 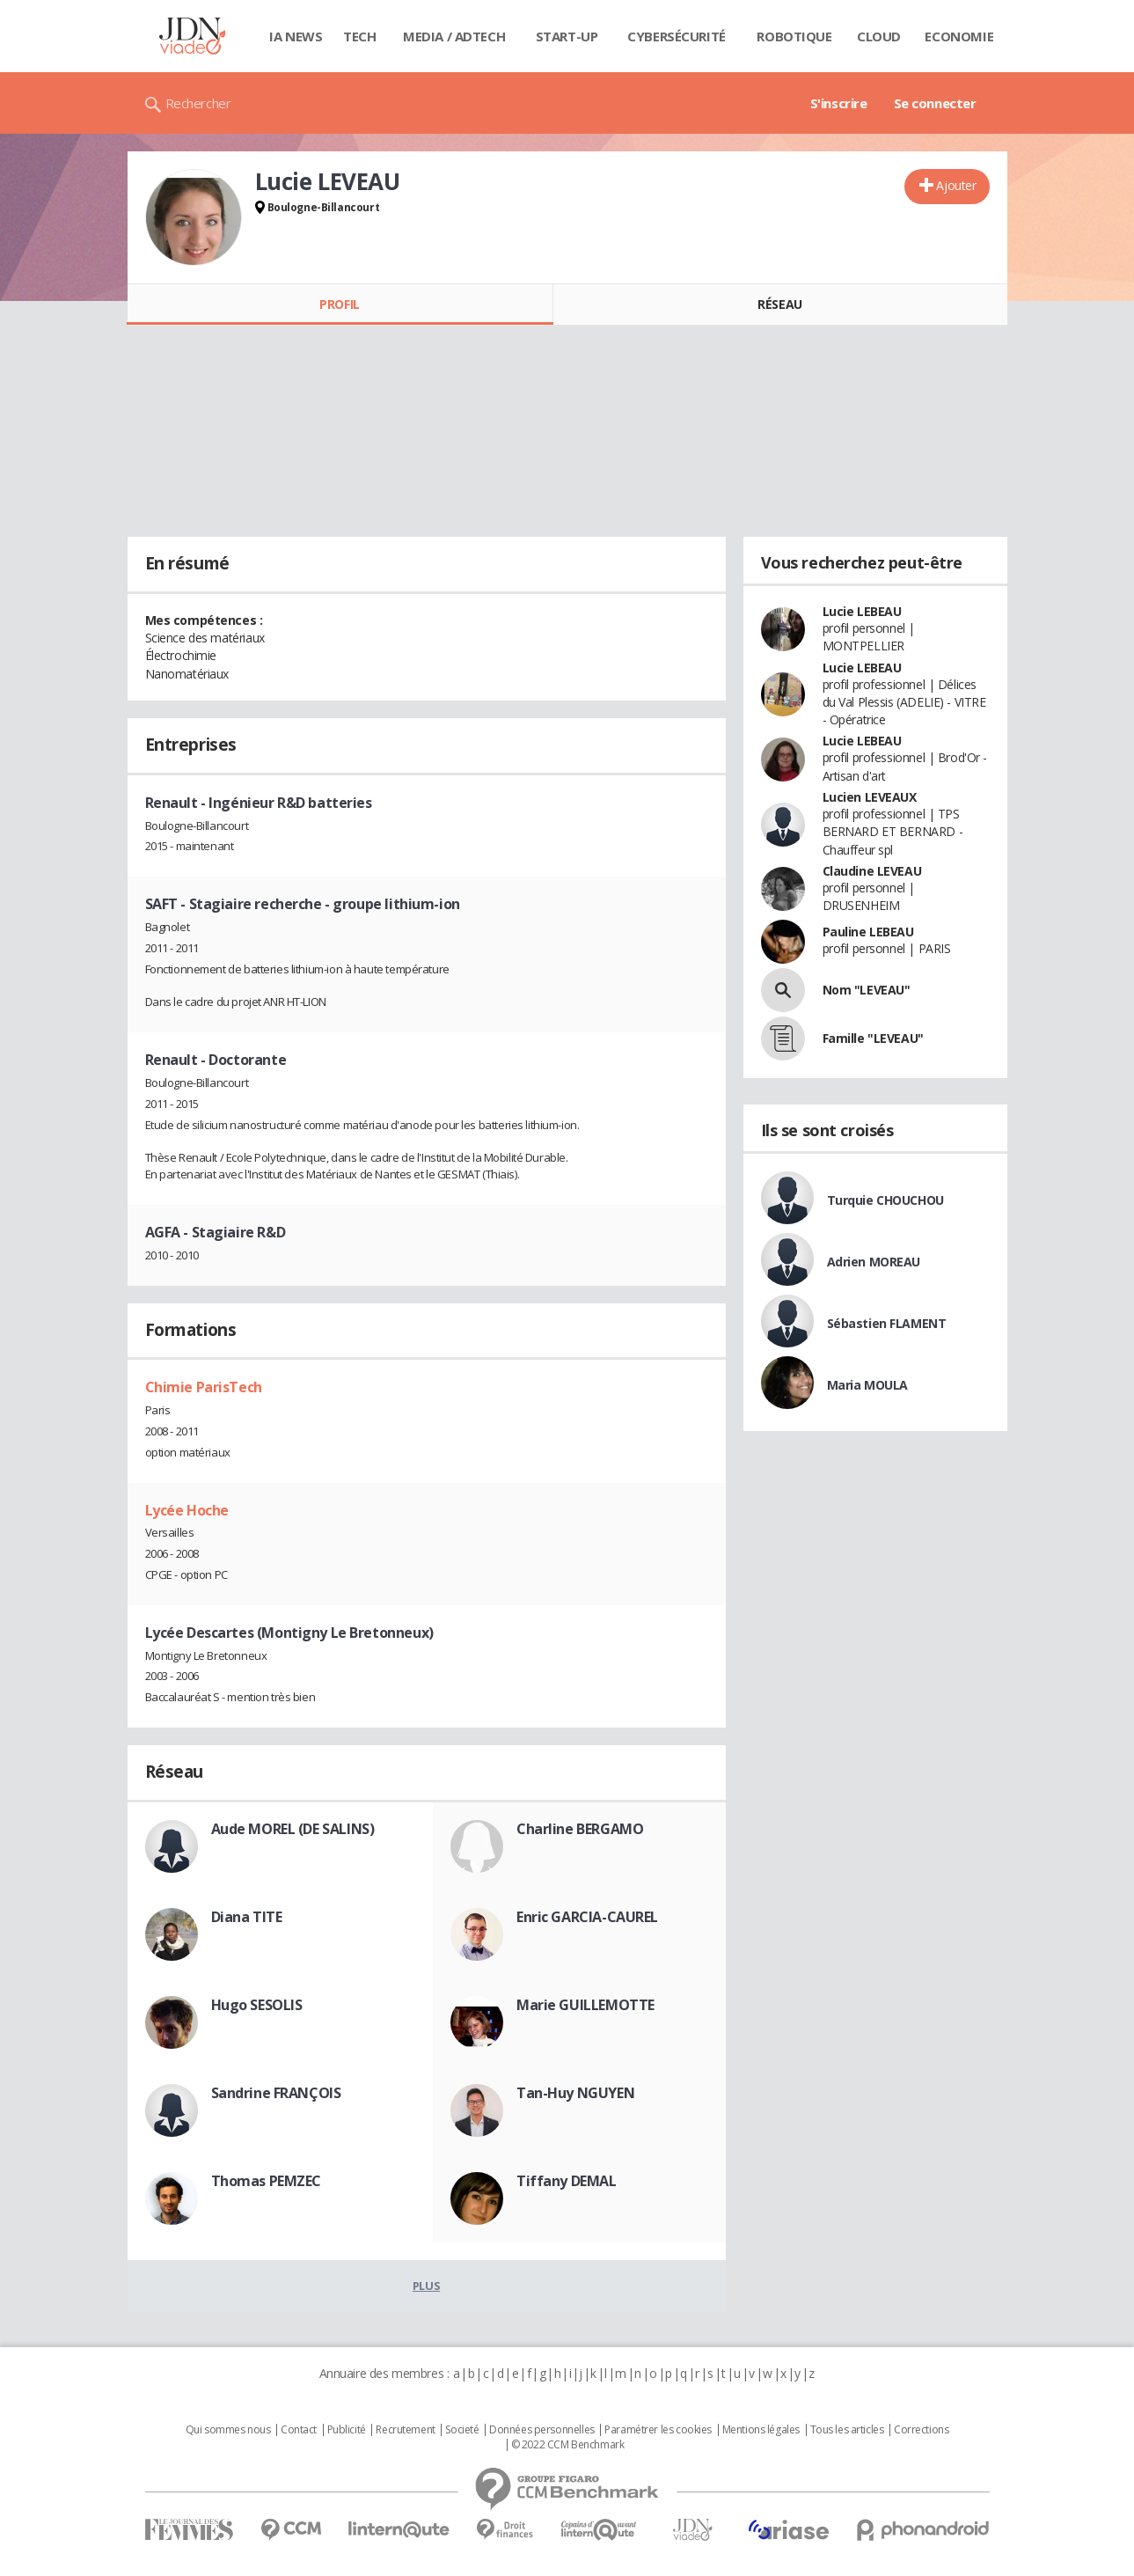 What do you see at coordinates (299, 2430) in the screenshot?
I see `Contact` at bounding box center [299, 2430].